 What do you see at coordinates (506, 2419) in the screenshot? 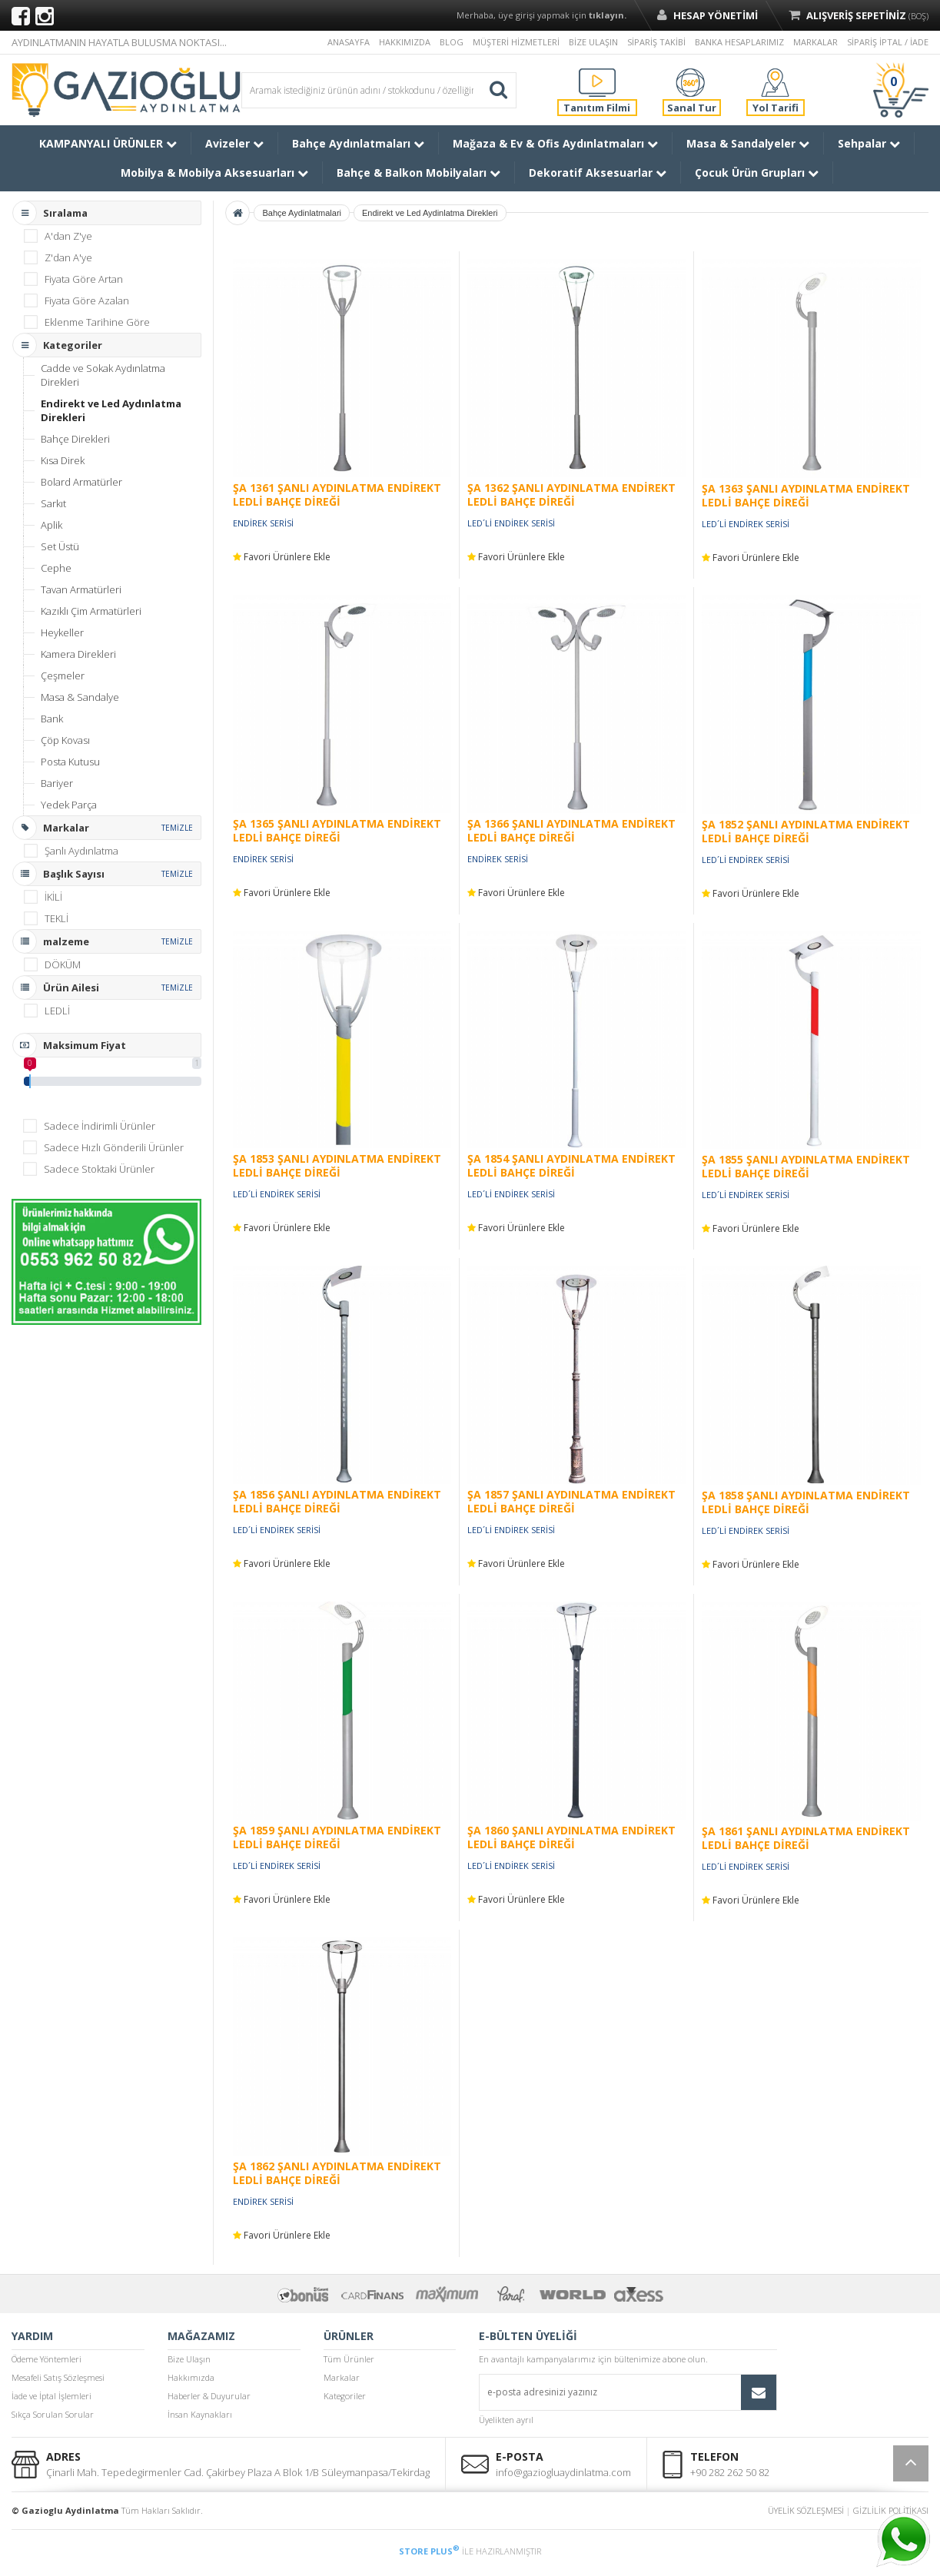
I see `Üyelikten ayrıl` at bounding box center [506, 2419].